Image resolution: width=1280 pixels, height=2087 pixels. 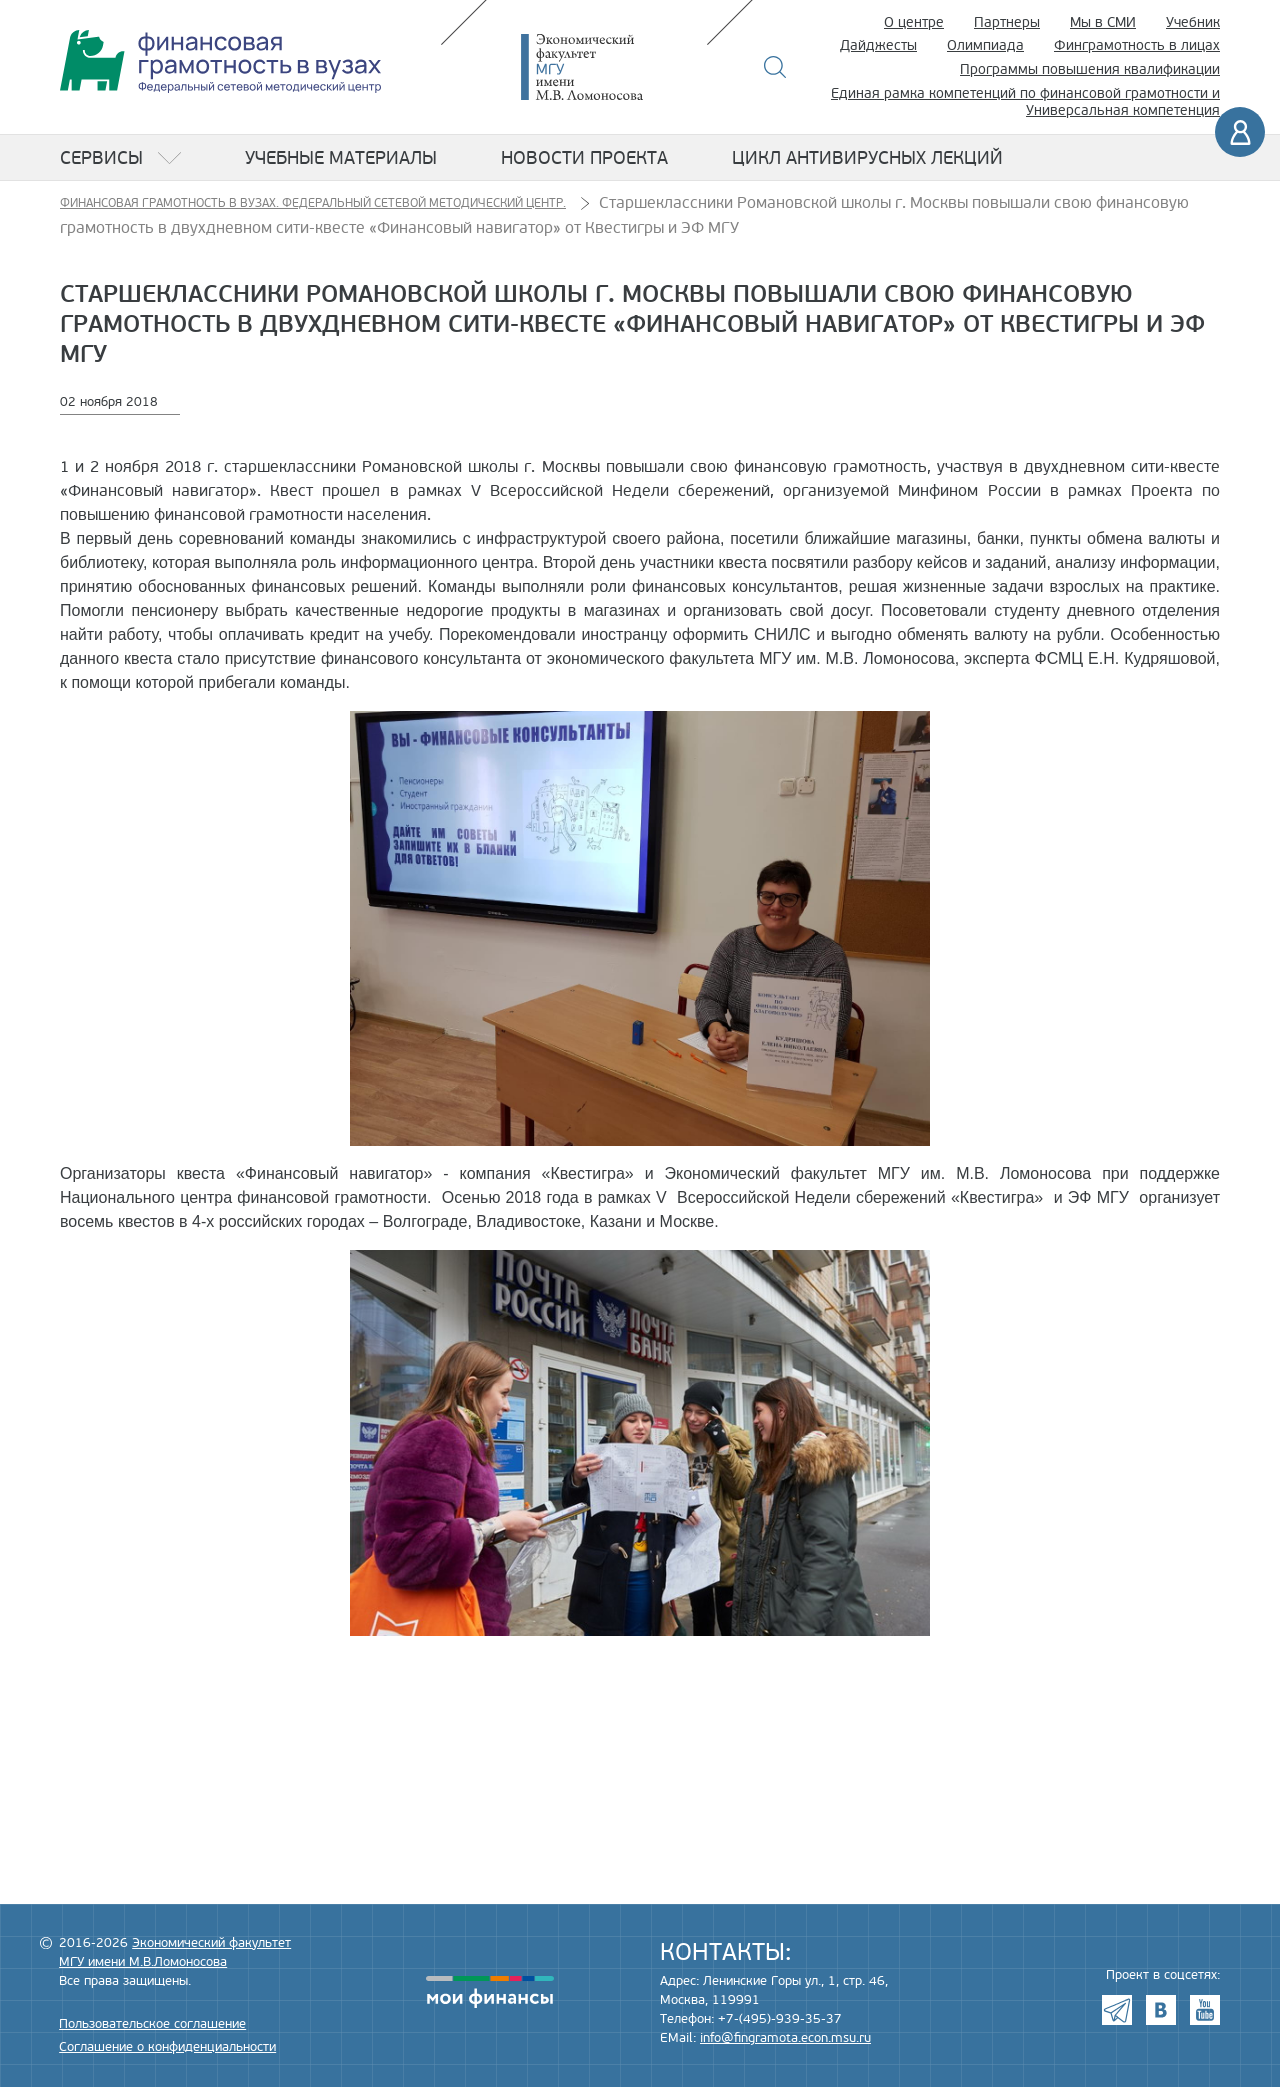 What do you see at coordinates (1007, 22) in the screenshot?
I see `Партнеры` at bounding box center [1007, 22].